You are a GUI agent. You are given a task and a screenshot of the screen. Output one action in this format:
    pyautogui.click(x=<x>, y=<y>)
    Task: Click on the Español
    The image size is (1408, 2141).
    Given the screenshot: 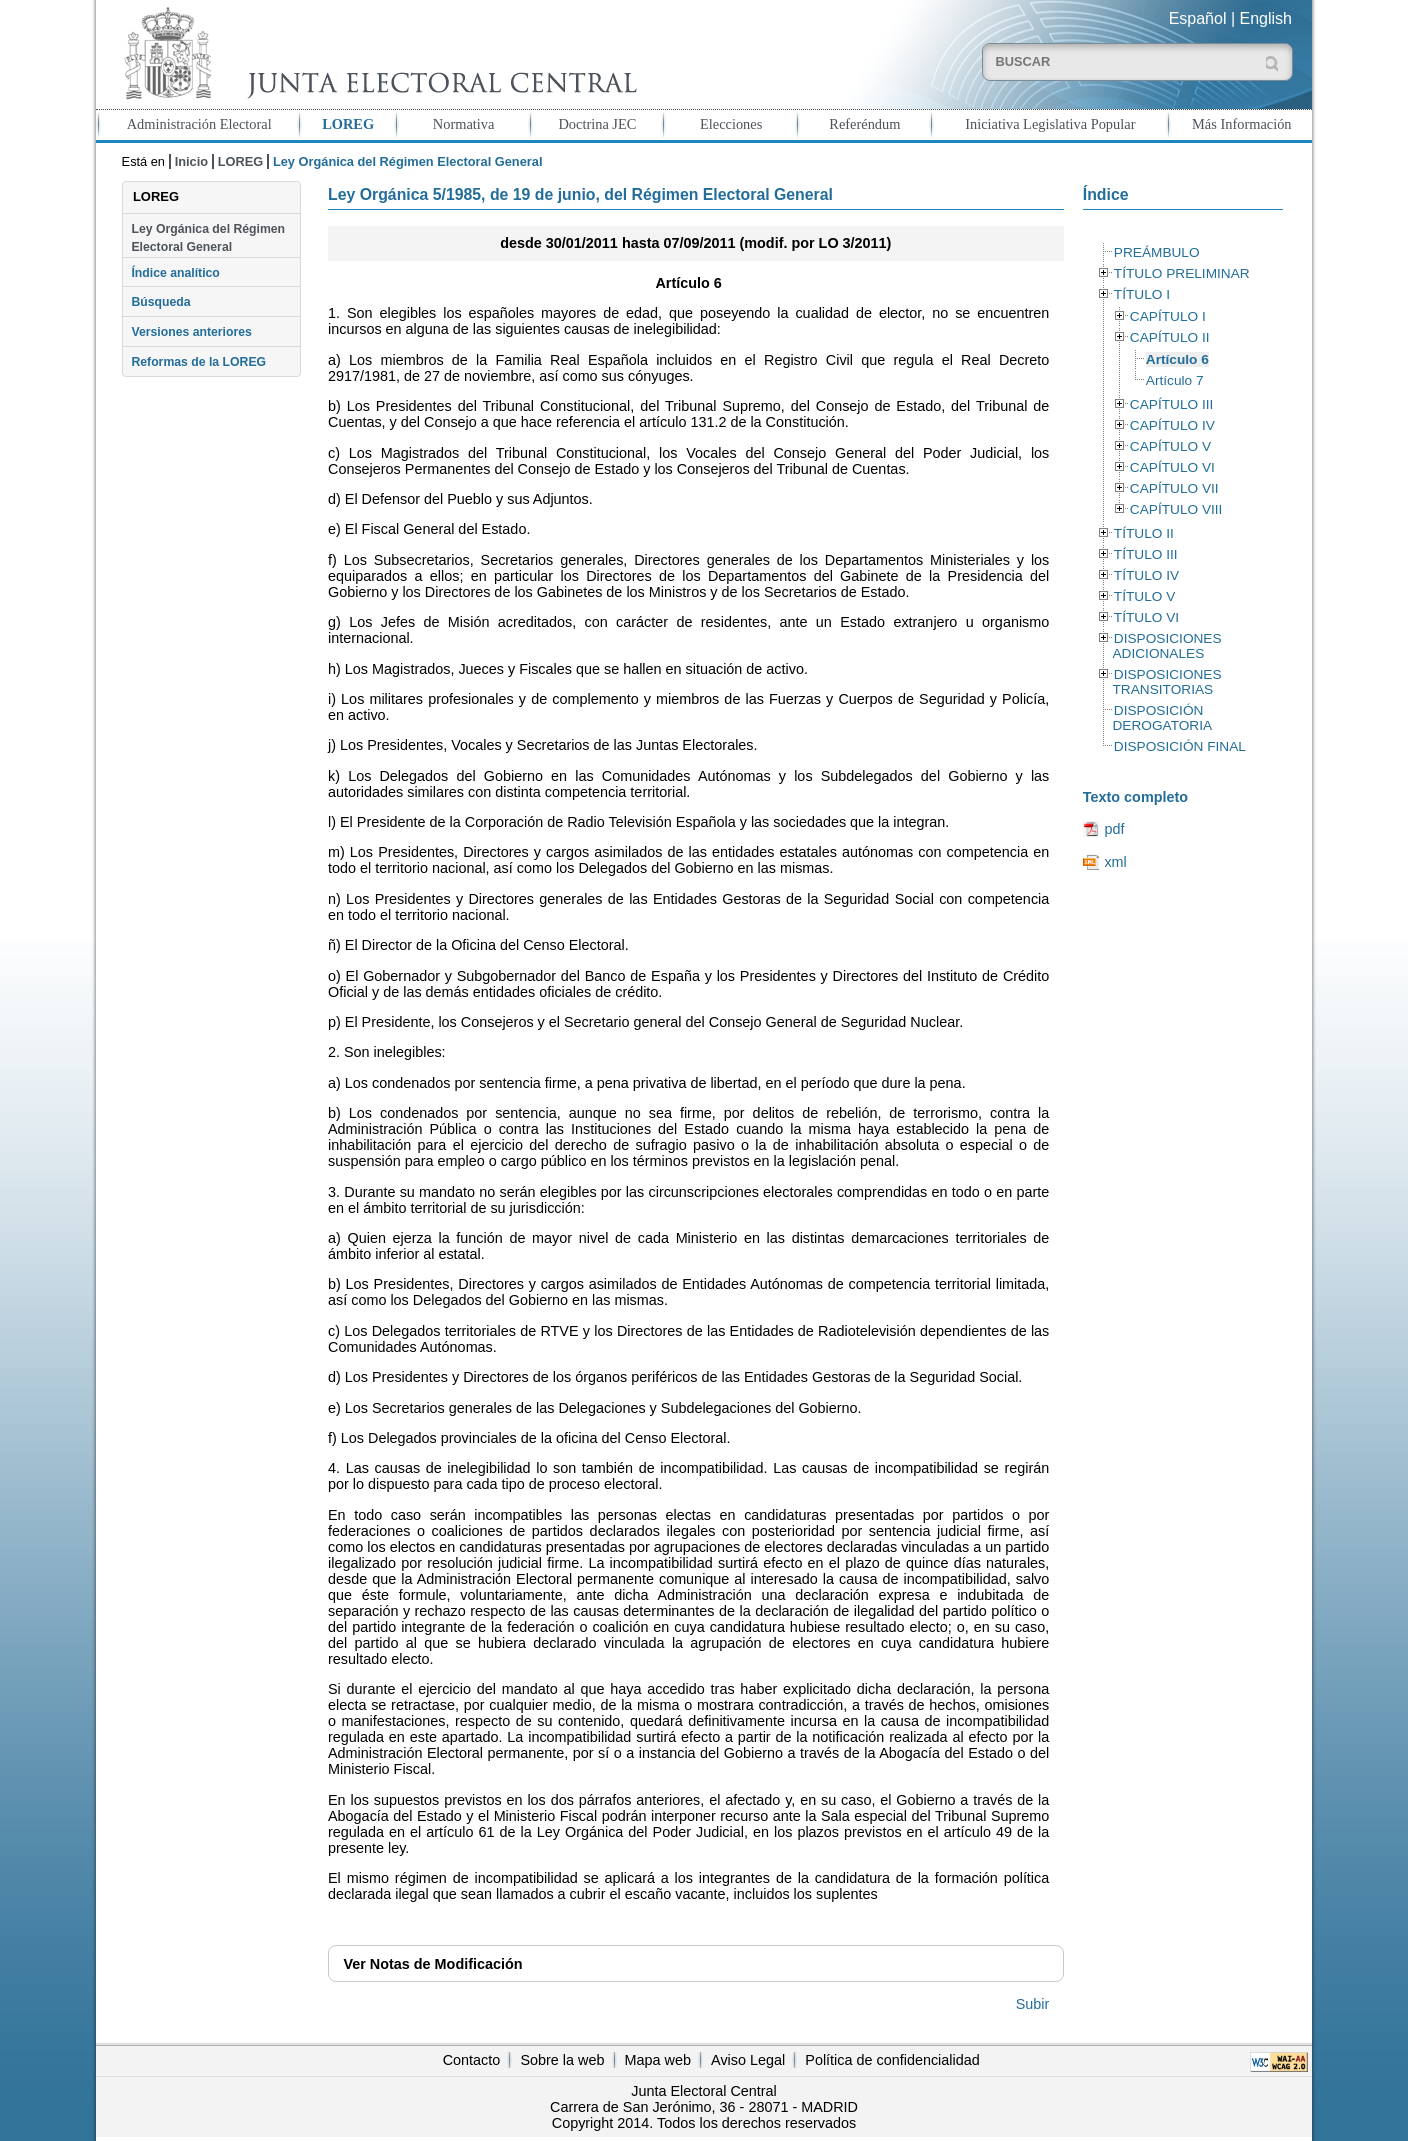 What is the action you would take?
    pyautogui.click(x=1198, y=18)
    